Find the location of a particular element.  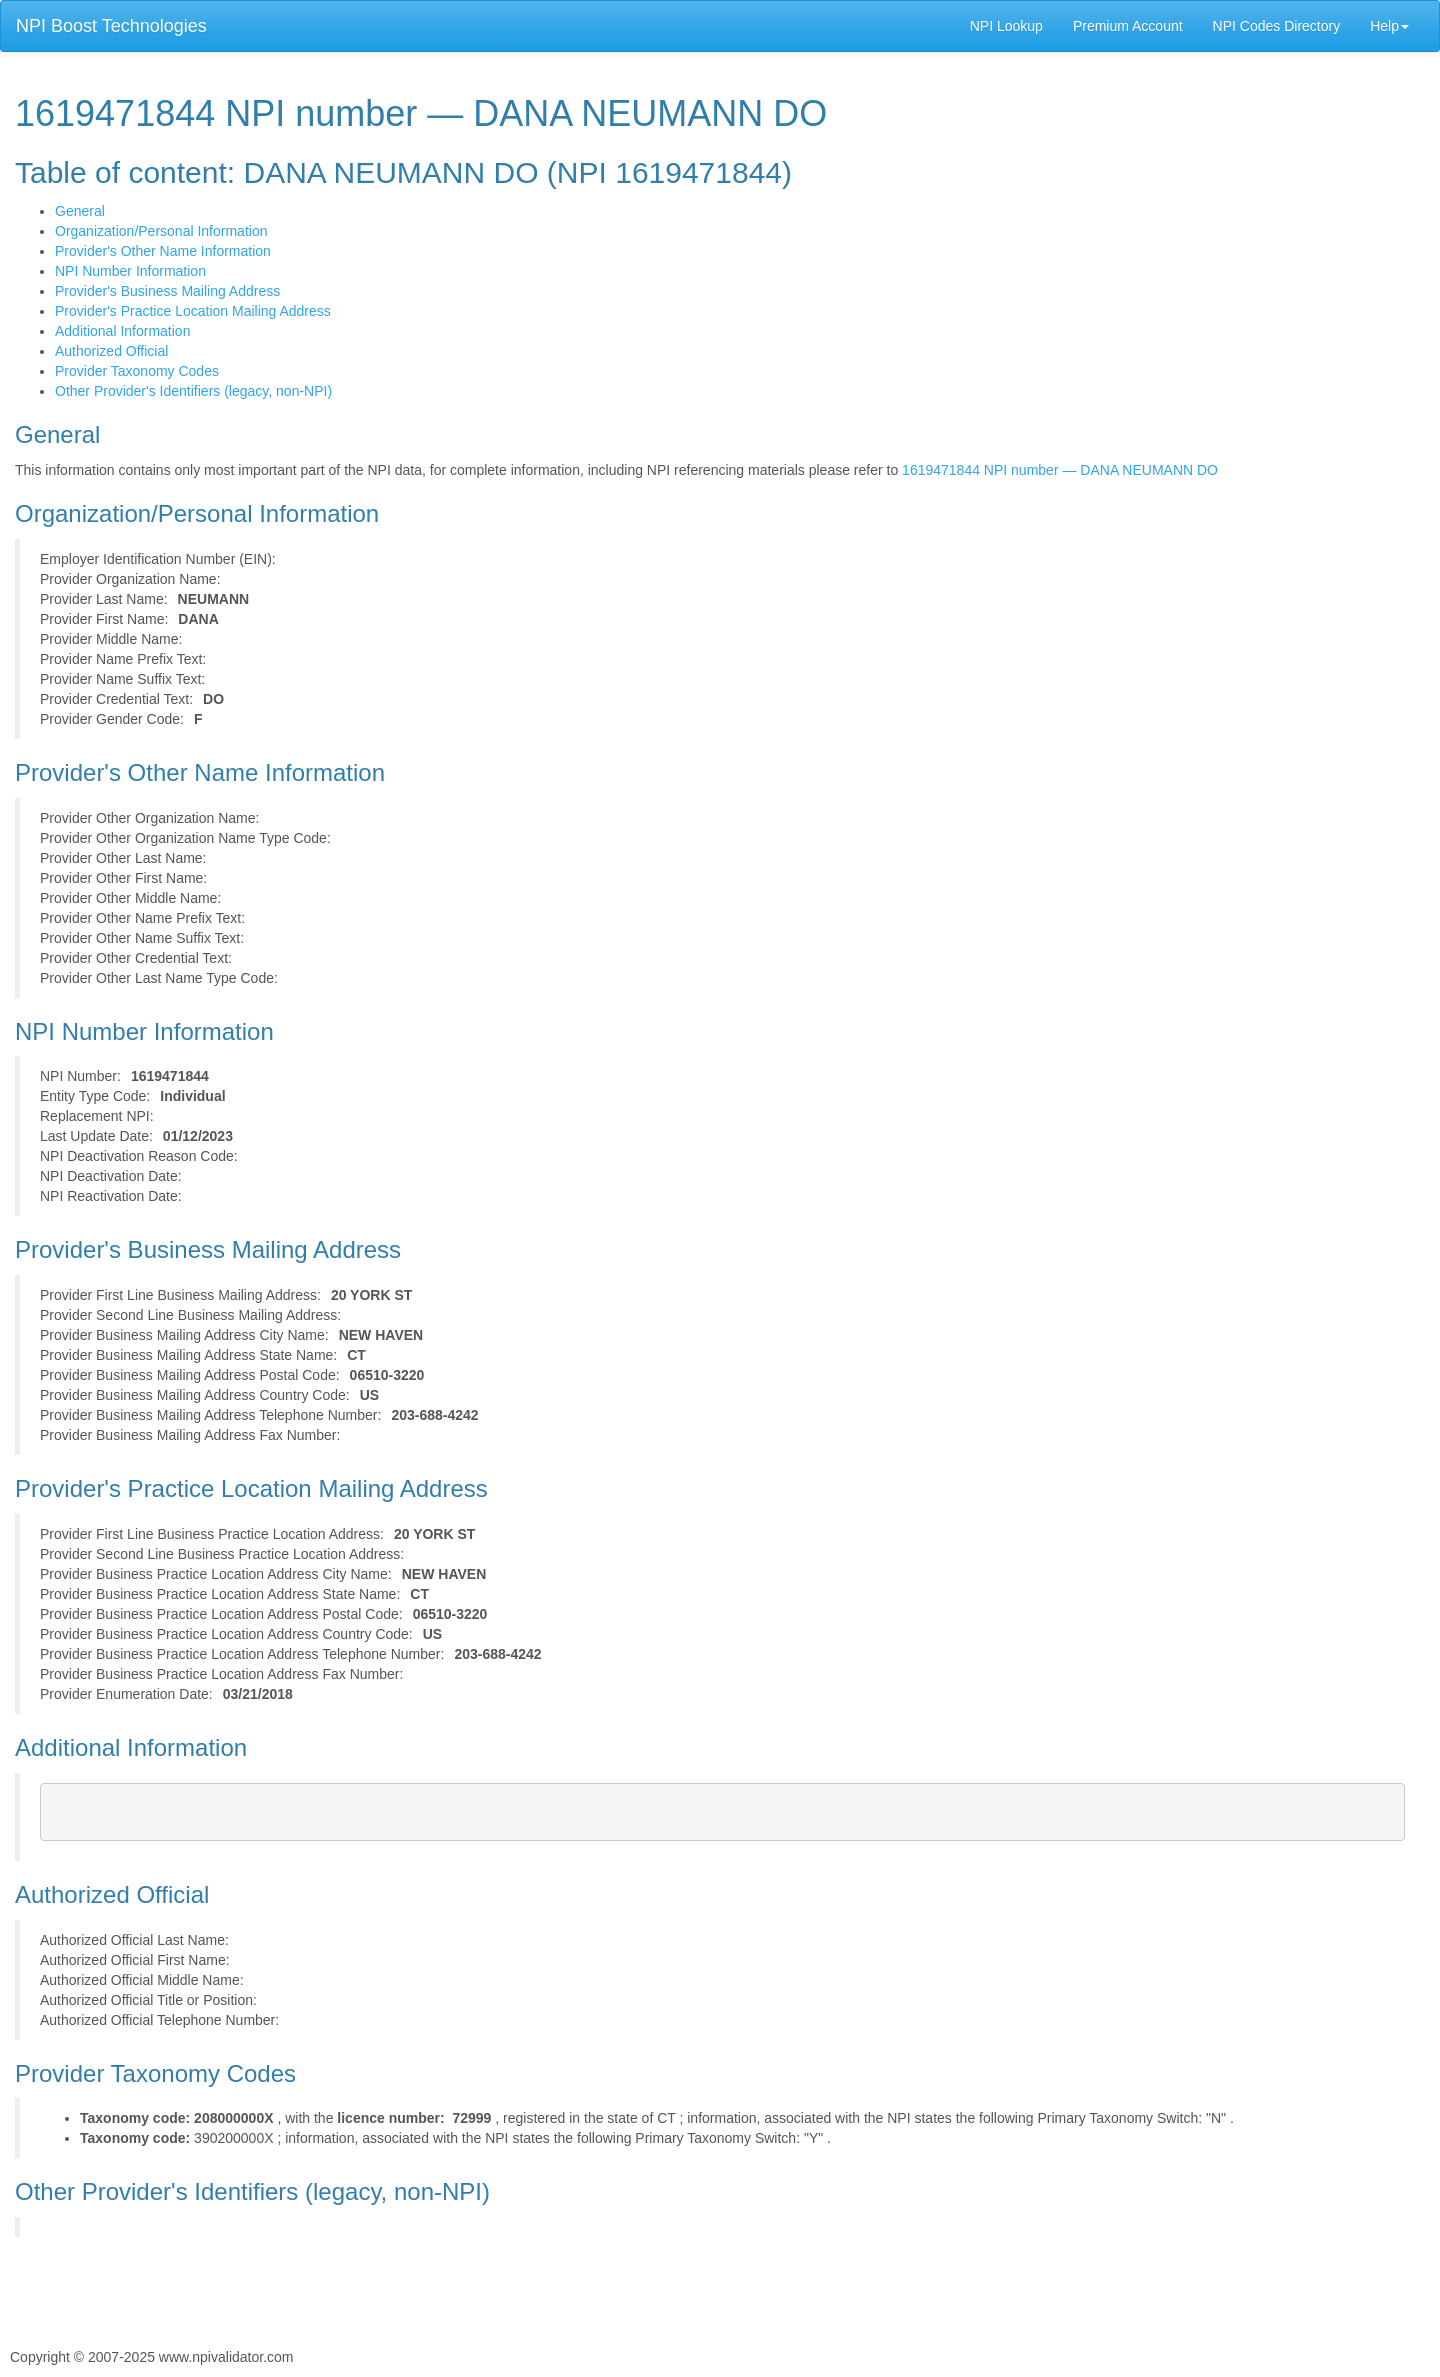

Organization/Personal Information is located at coordinates (161, 231).